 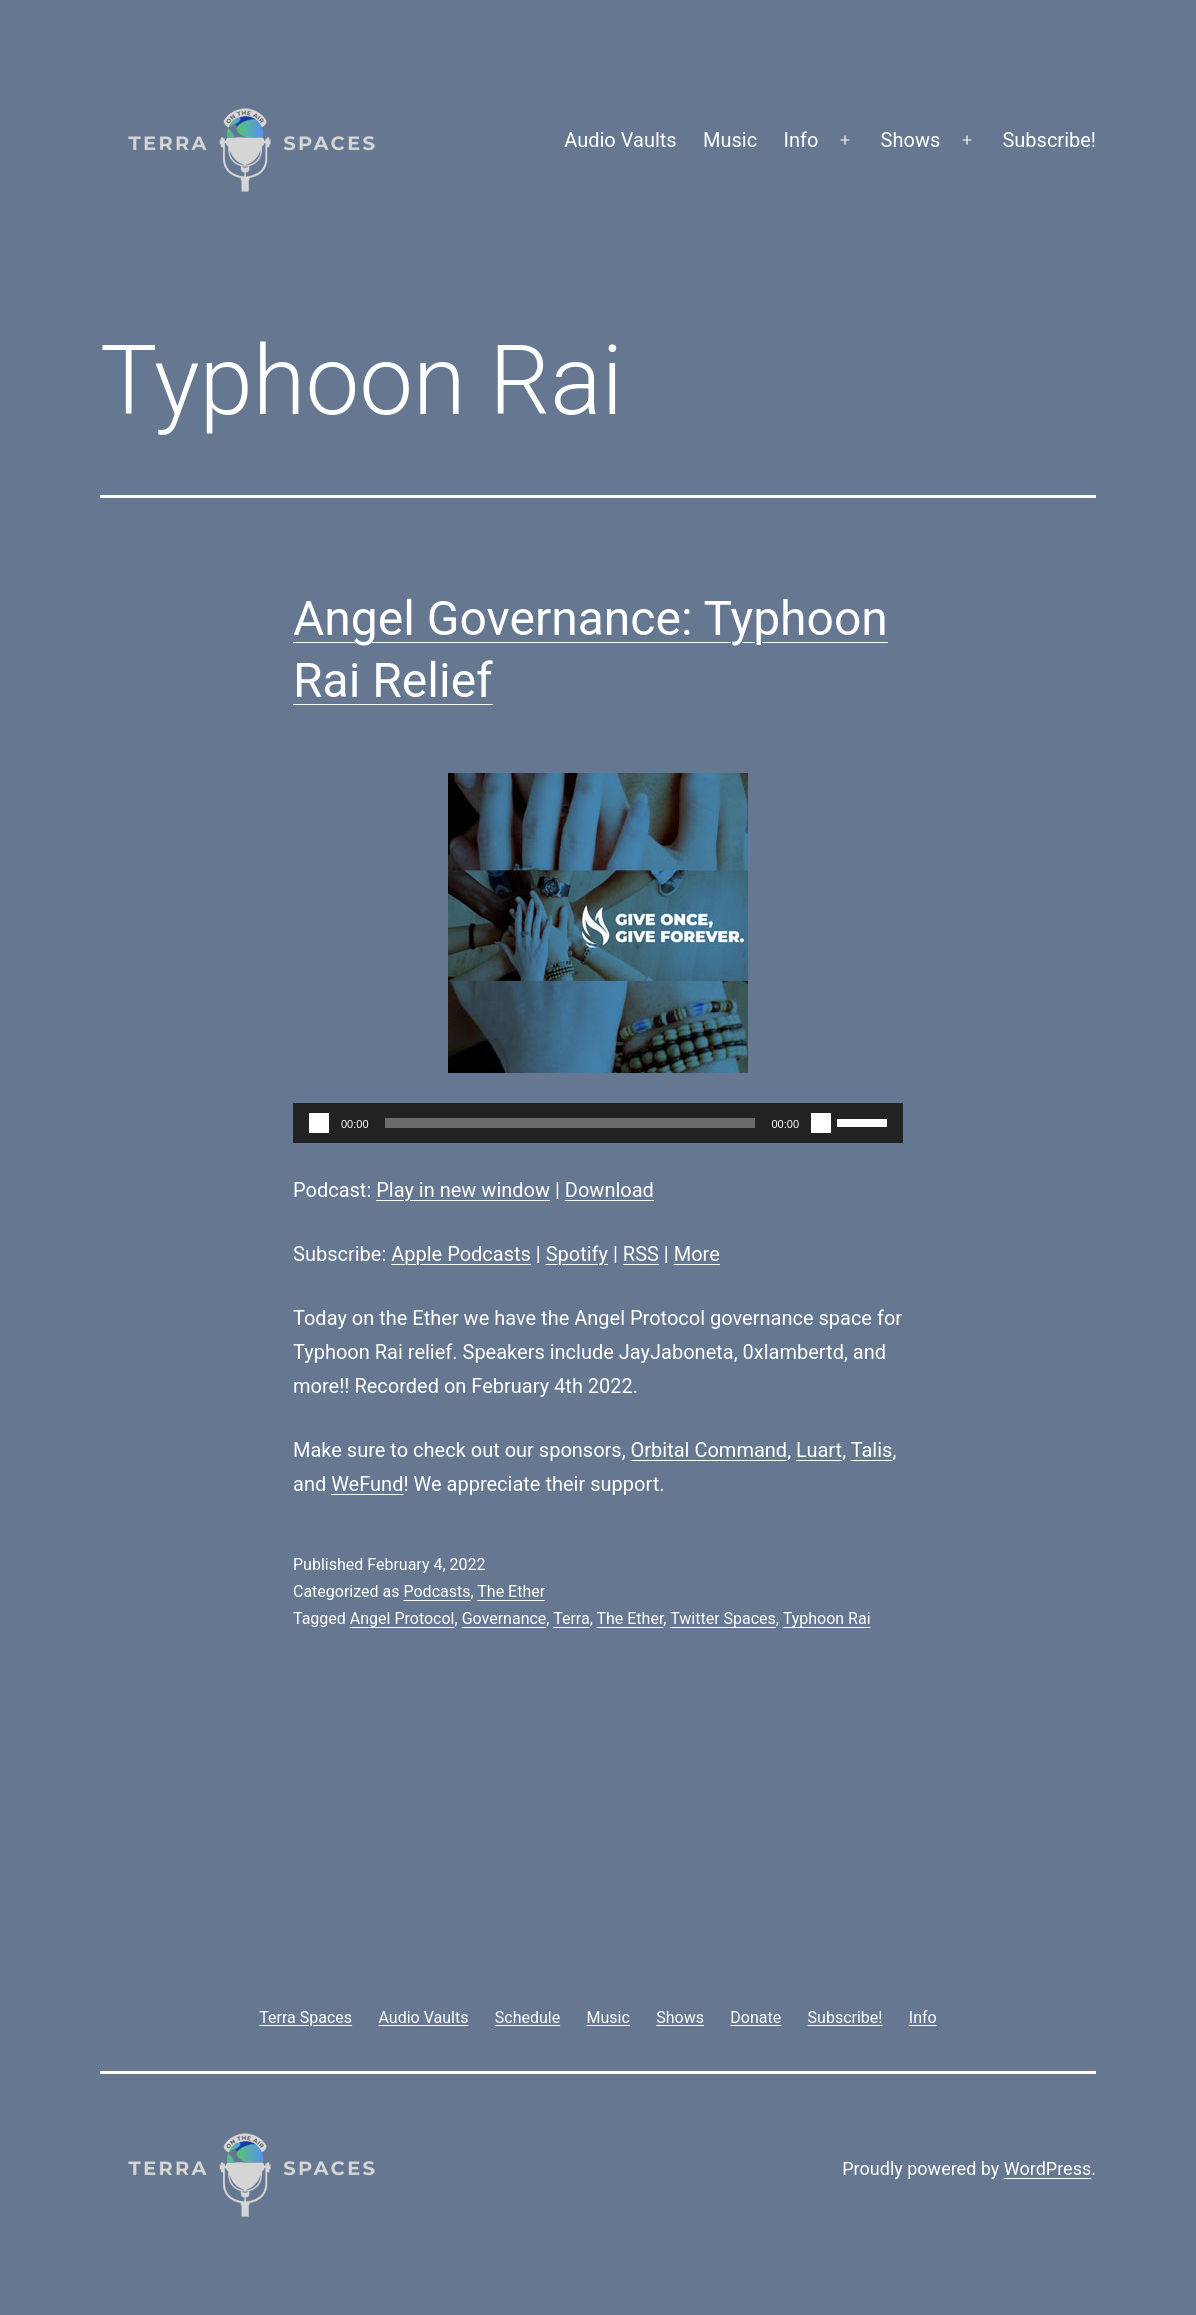 What do you see at coordinates (367, 1484) in the screenshot?
I see `WeFund` at bounding box center [367, 1484].